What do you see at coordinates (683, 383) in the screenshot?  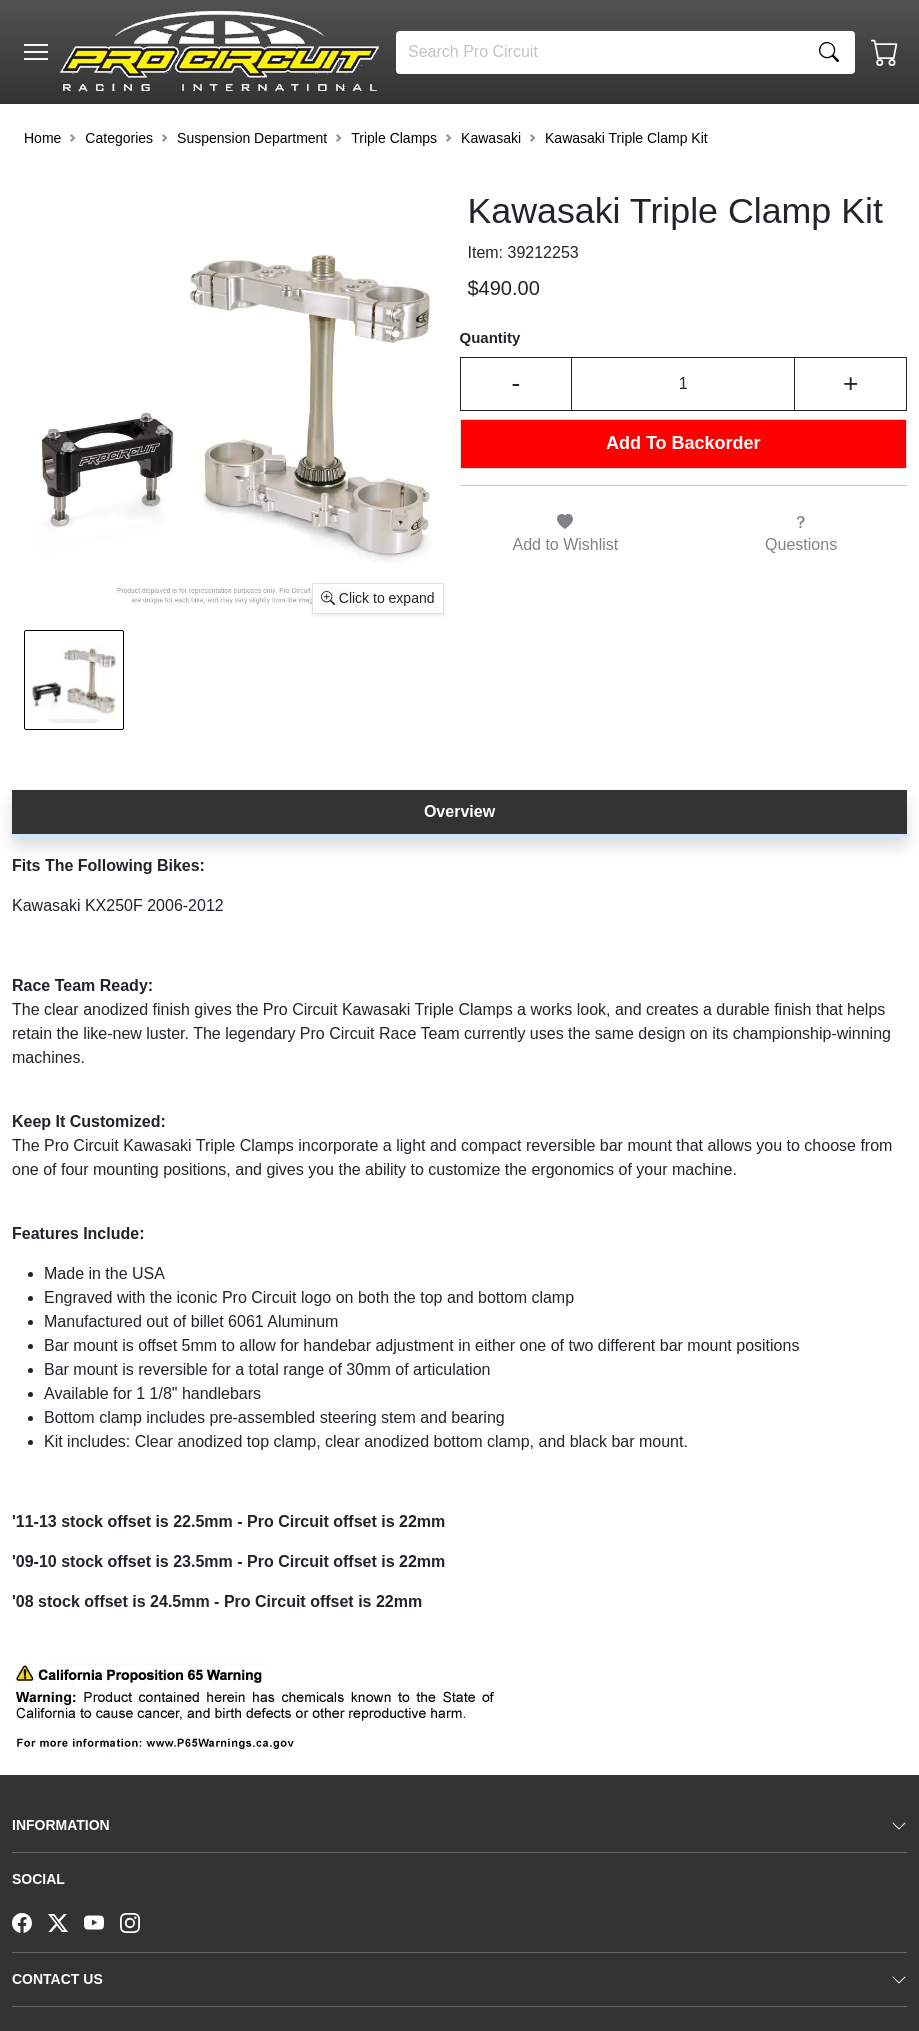 I see `[Input Quantity]` at bounding box center [683, 383].